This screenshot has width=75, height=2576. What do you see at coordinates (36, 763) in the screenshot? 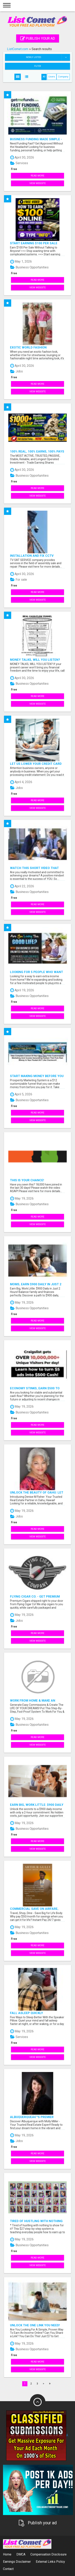
I see `Let us lower your credit card processing` at bounding box center [36, 763].